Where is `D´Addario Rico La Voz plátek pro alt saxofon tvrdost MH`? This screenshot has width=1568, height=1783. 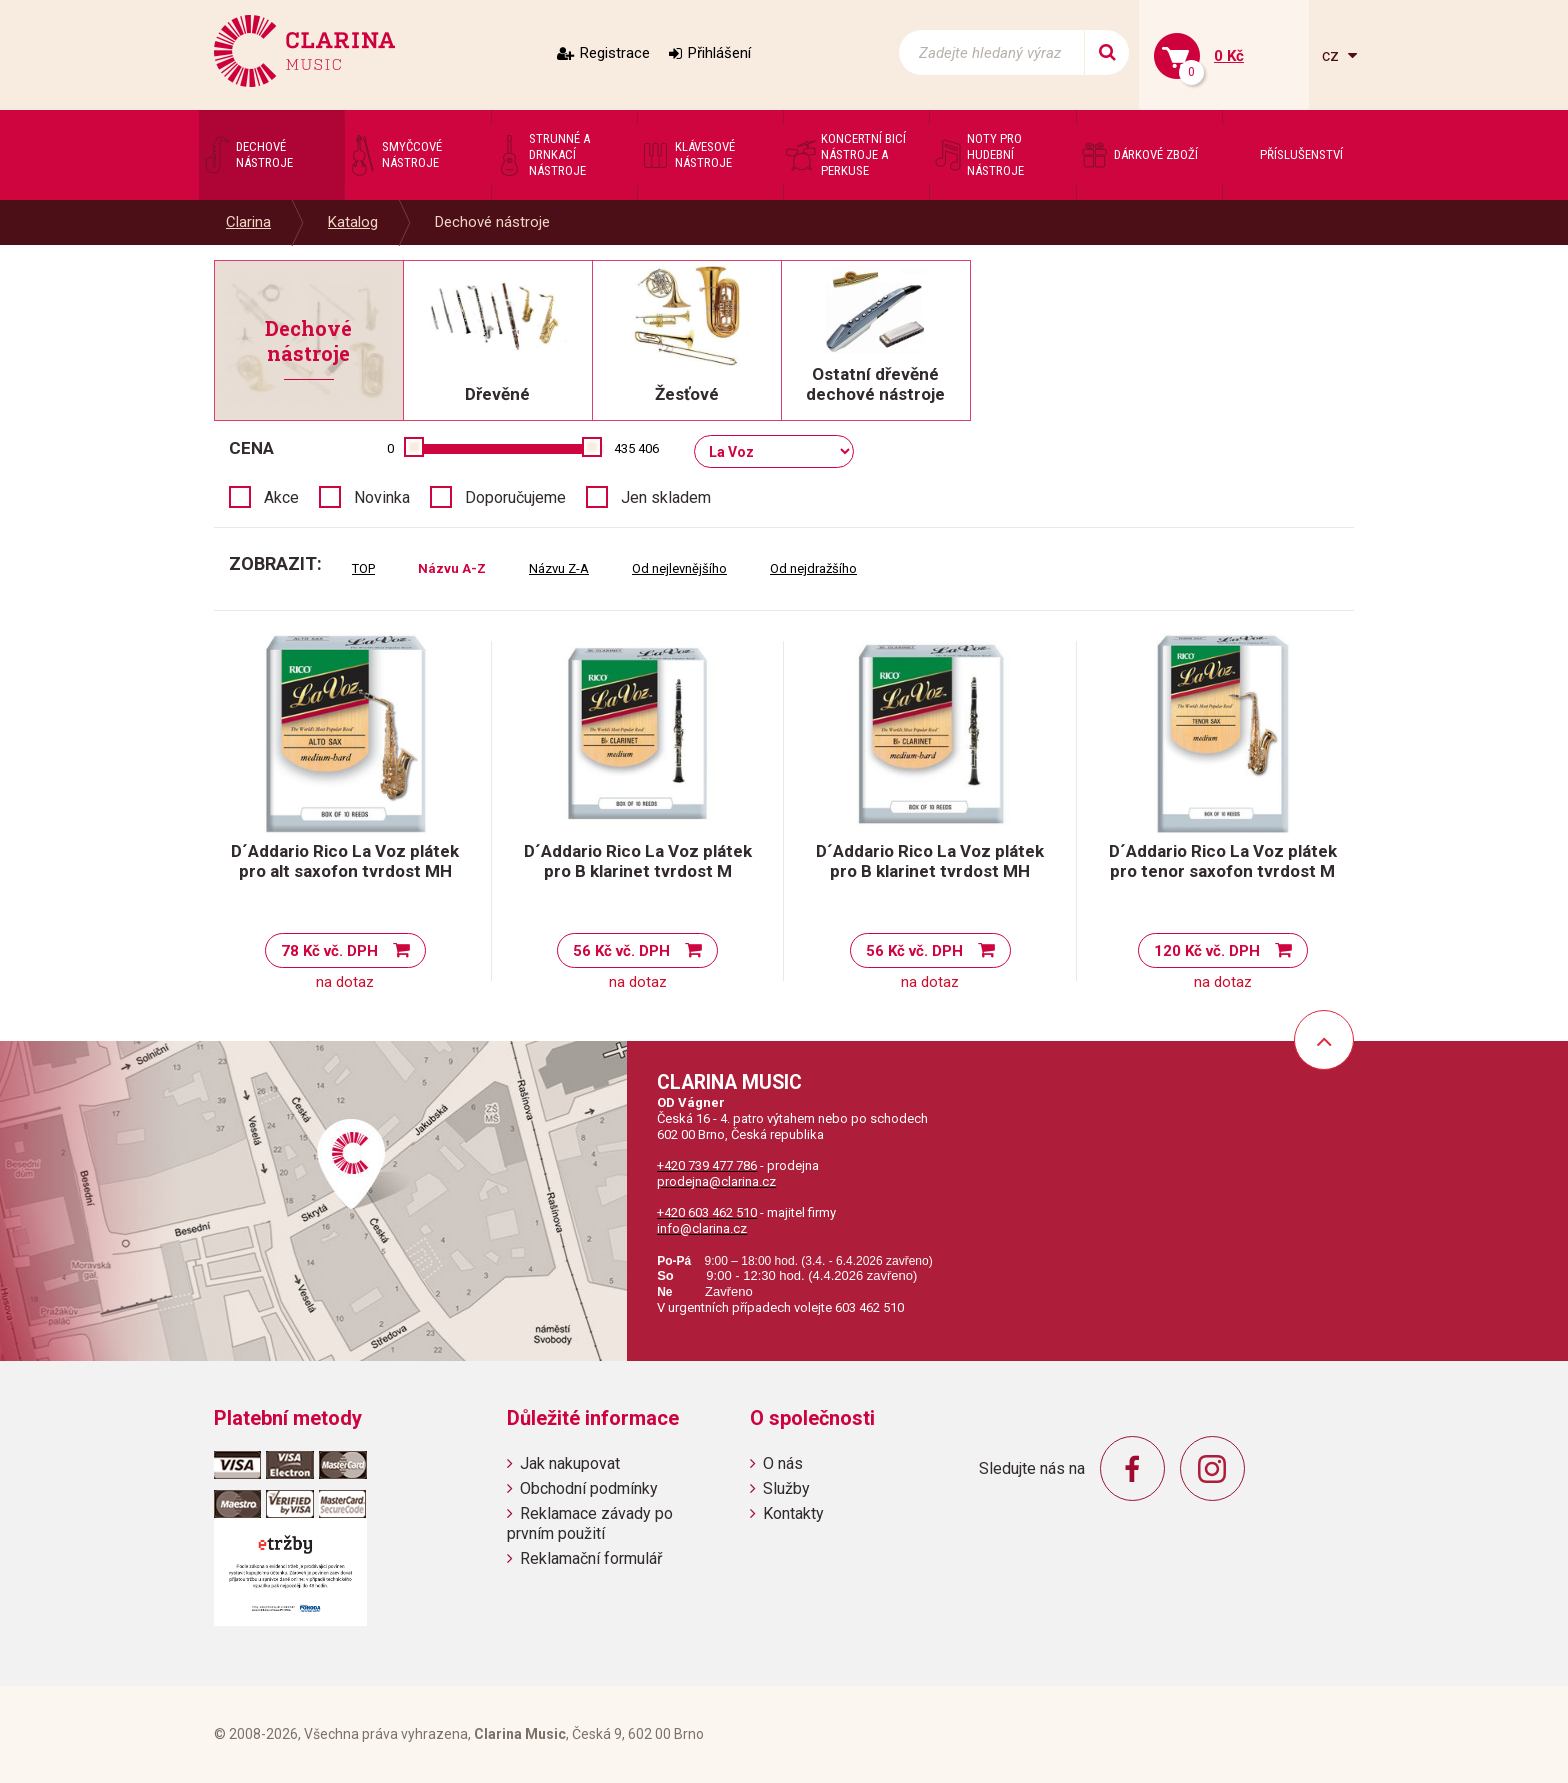 D´Addario Rico La Voz plátek pro alt saxofon tvrdost MH is located at coordinates (345, 861).